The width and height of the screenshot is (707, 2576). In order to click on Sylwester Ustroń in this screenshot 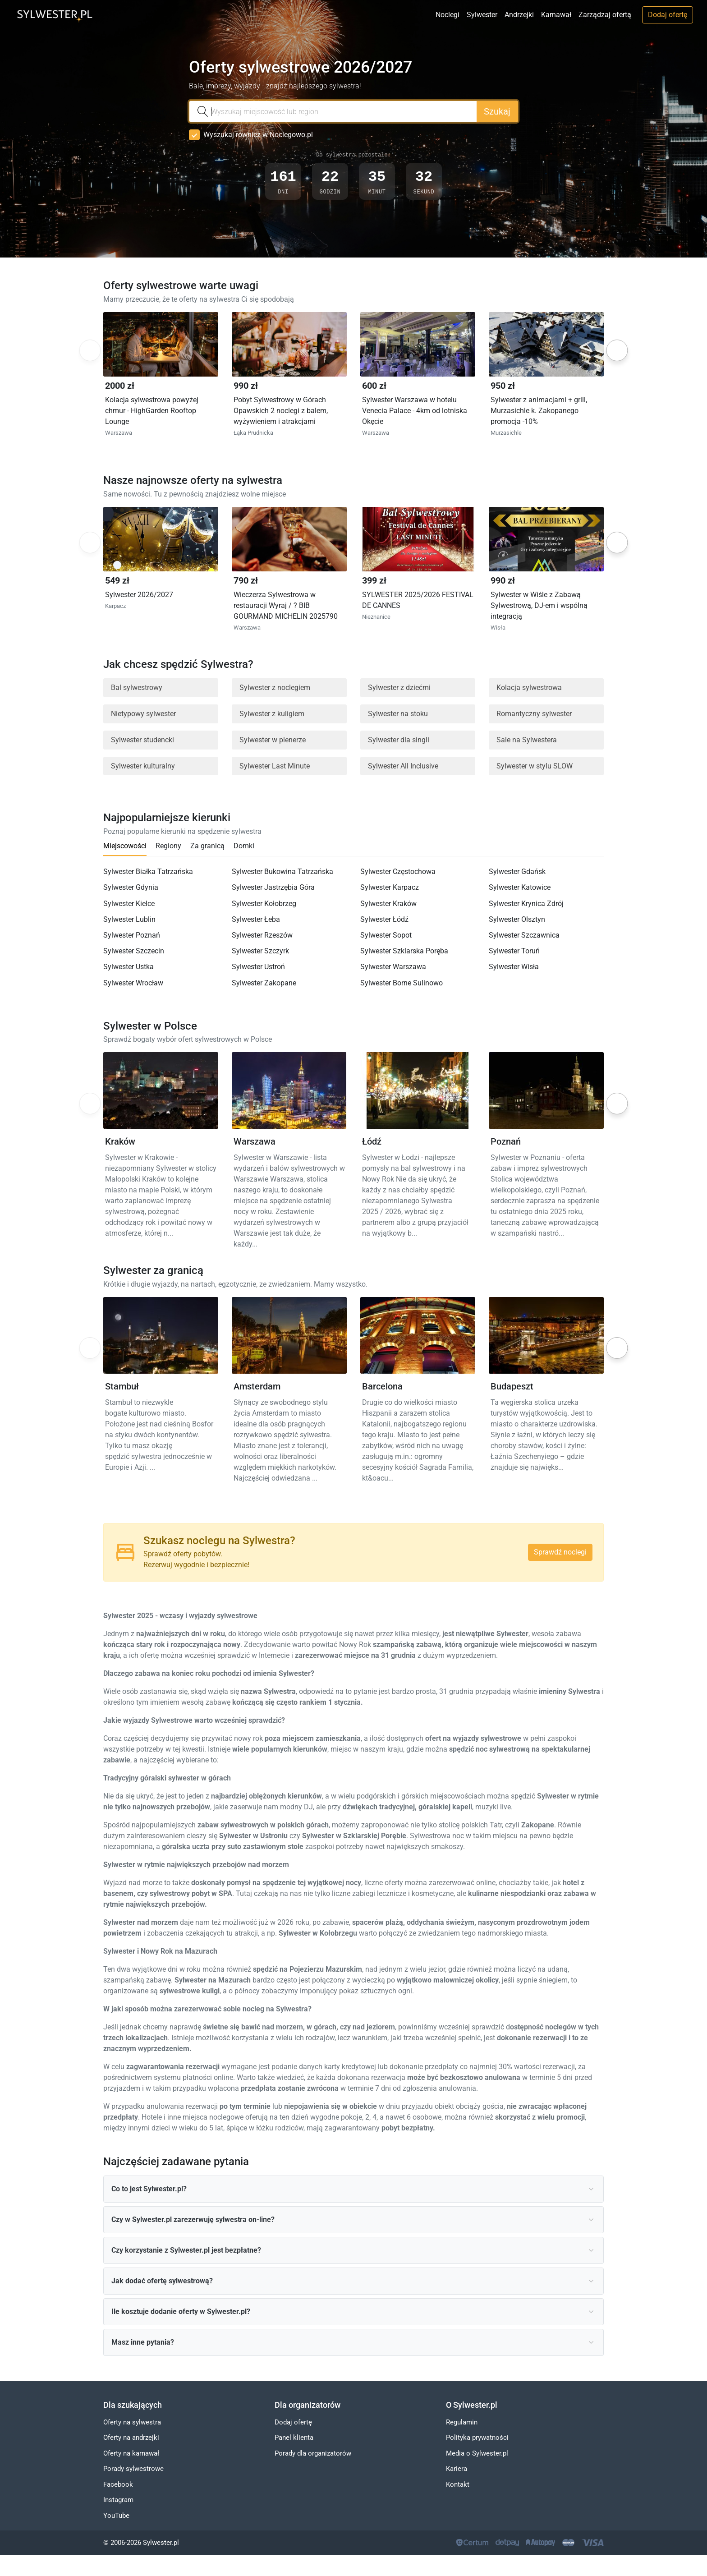, I will do `click(258, 967)`.